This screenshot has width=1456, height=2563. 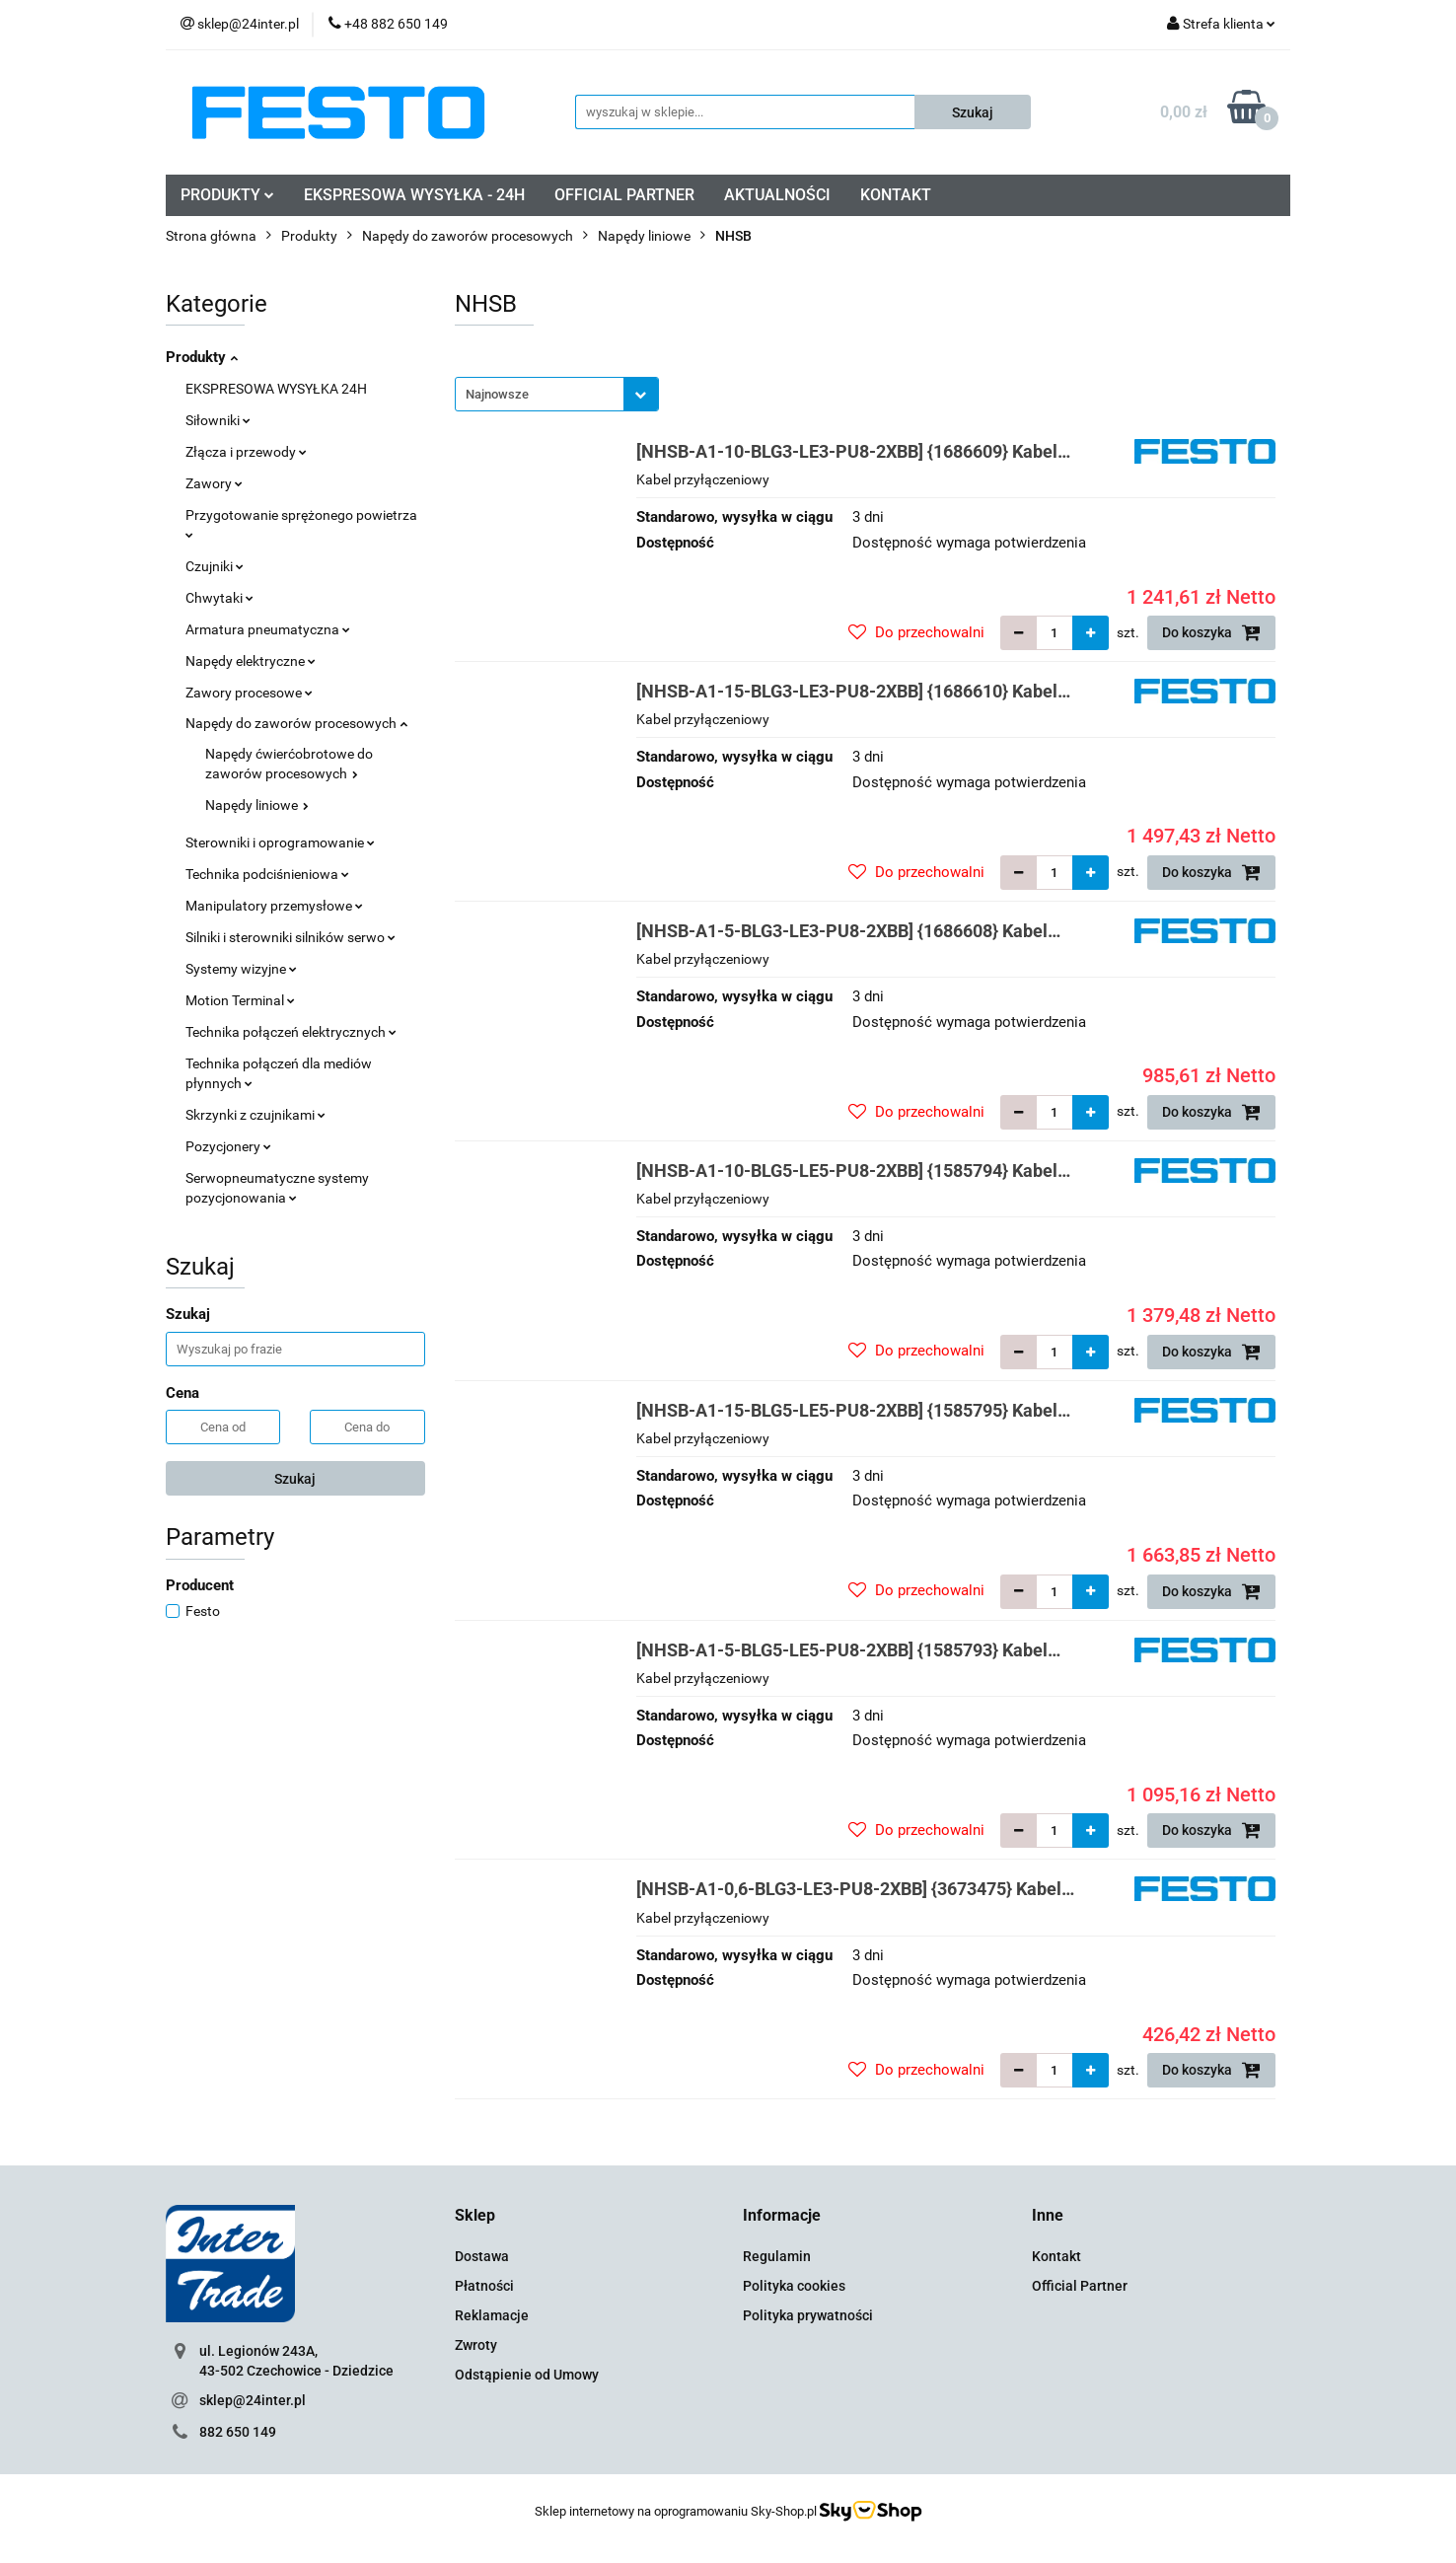 What do you see at coordinates (296, 723) in the screenshot?
I see `Napędy do zaworów procesowych` at bounding box center [296, 723].